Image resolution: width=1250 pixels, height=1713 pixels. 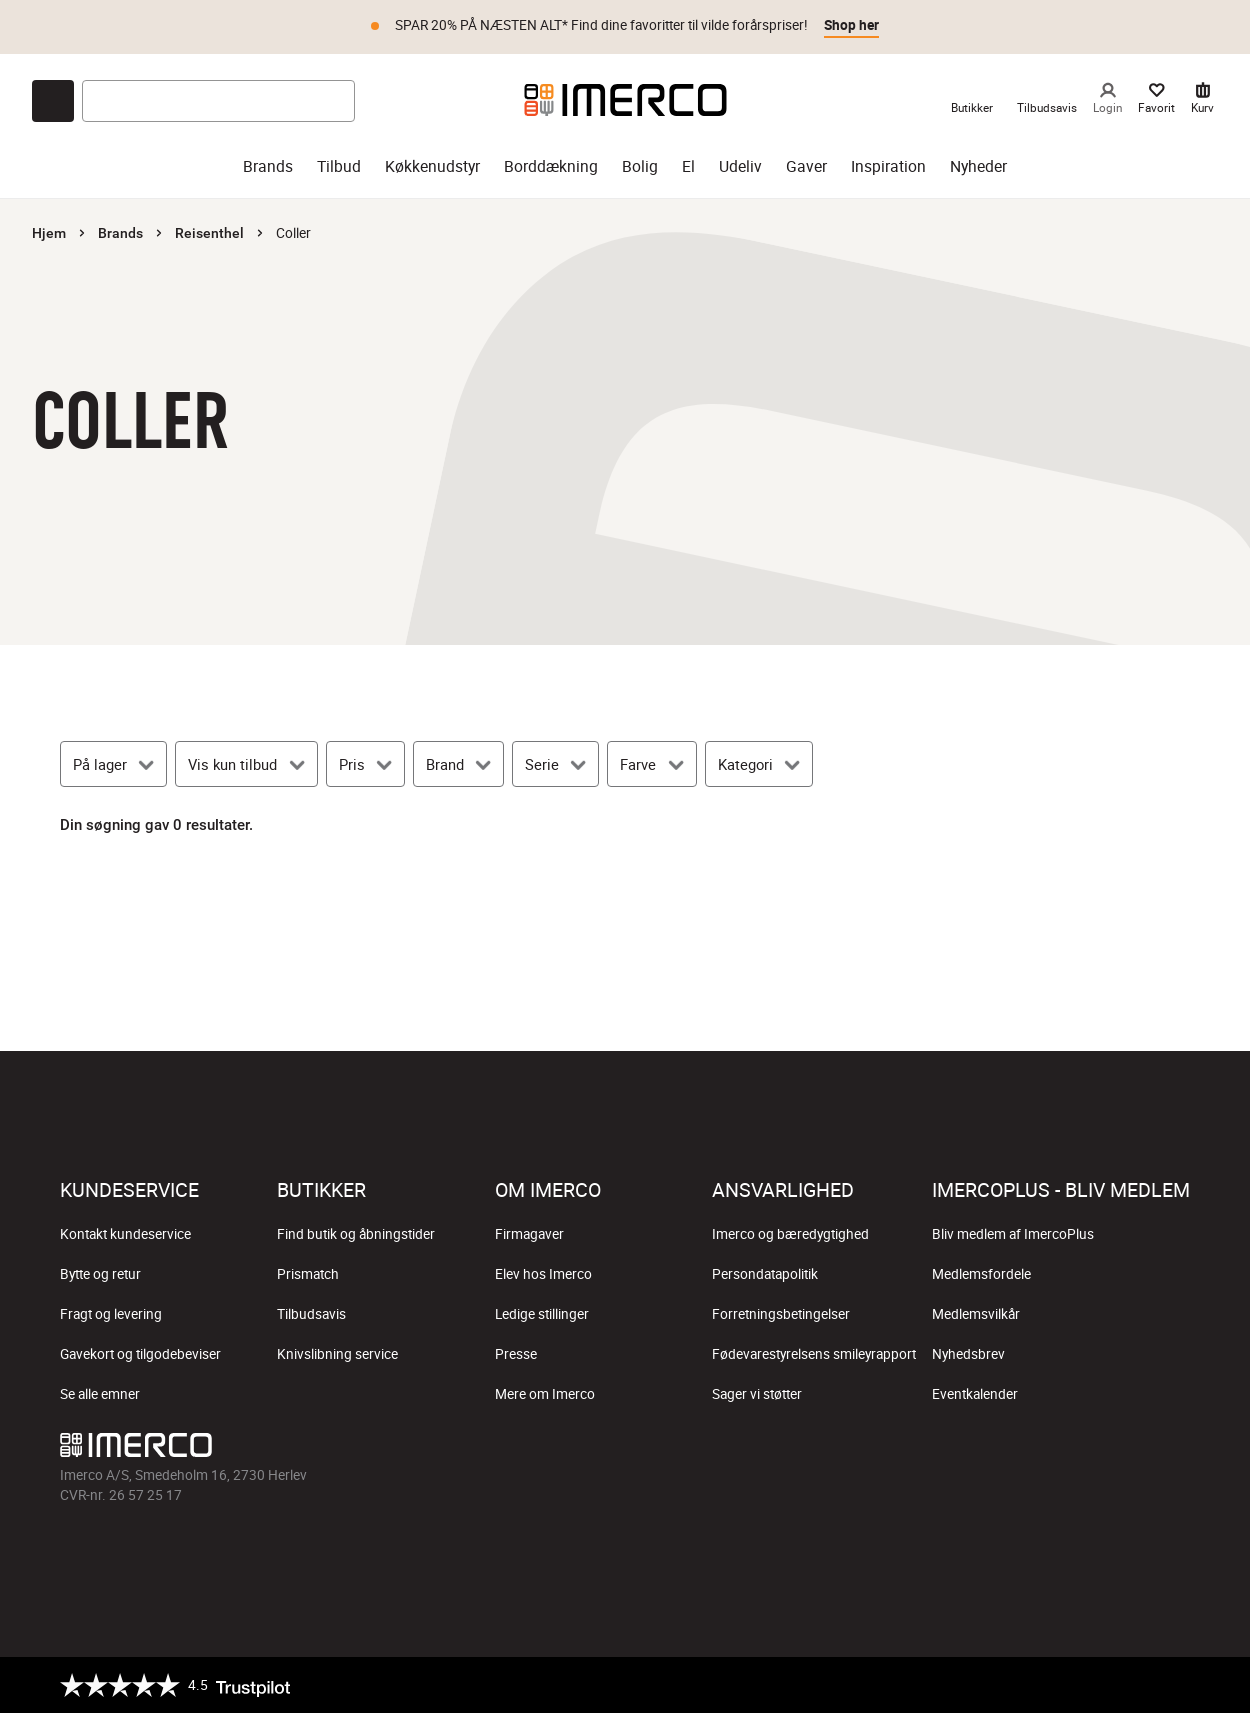 I want to click on Gaver [gaver], so click(x=806, y=166).